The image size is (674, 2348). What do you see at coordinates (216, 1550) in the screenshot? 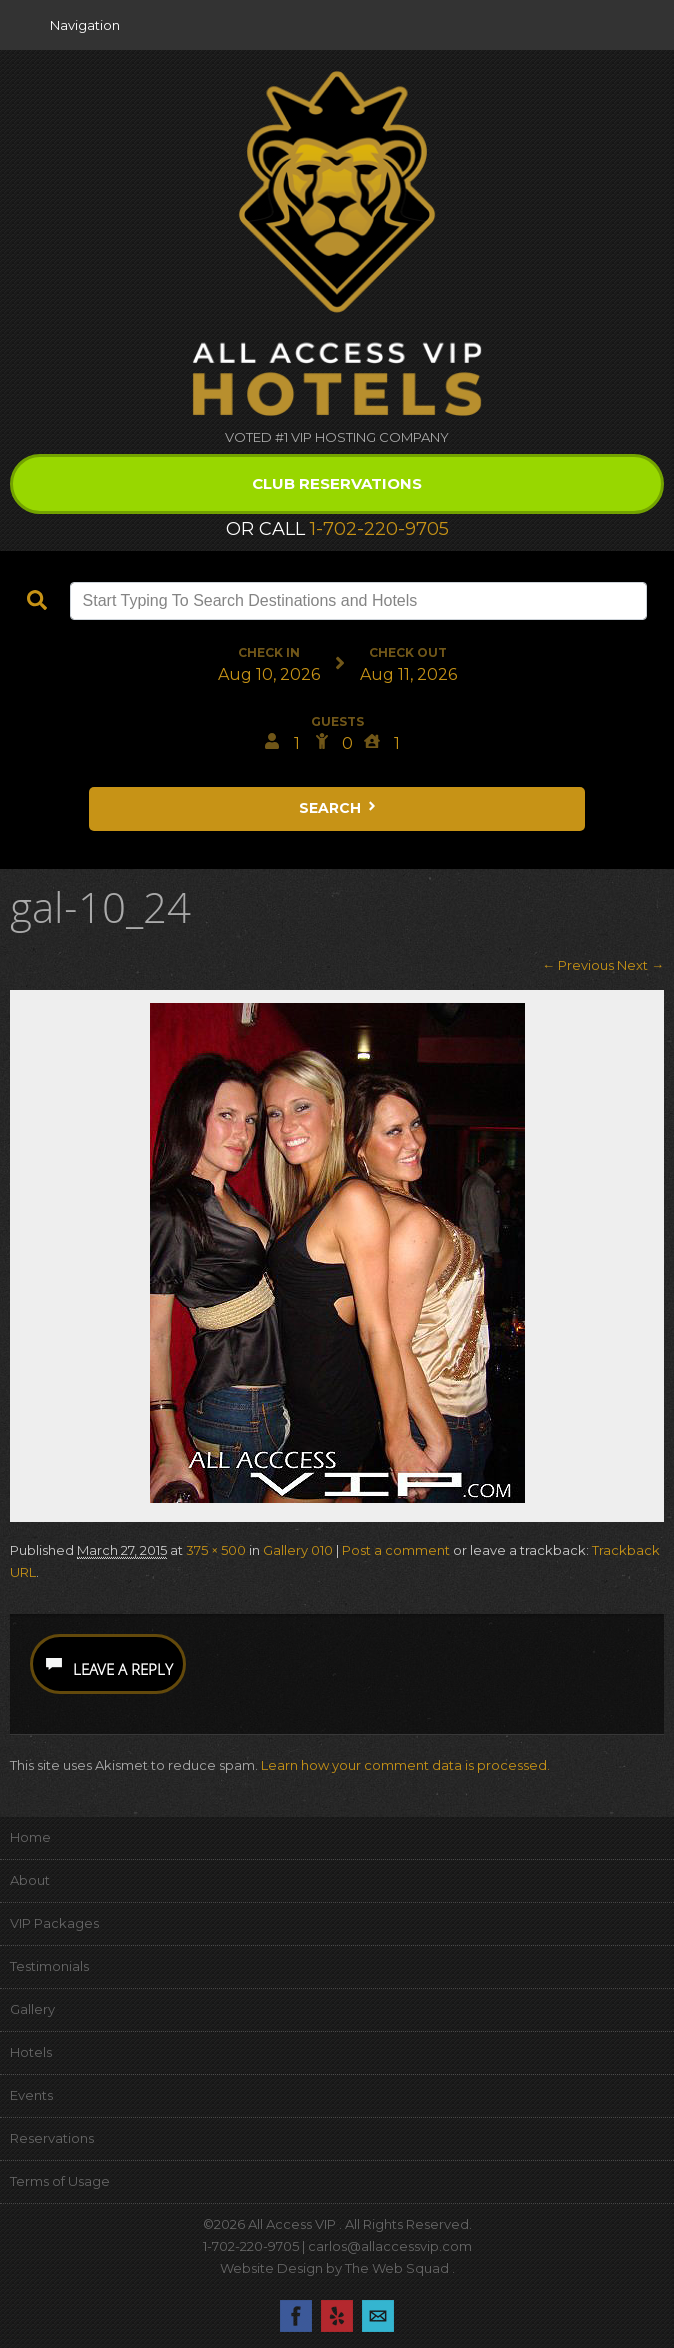
I see `375 × 500` at bounding box center [216, 1550].